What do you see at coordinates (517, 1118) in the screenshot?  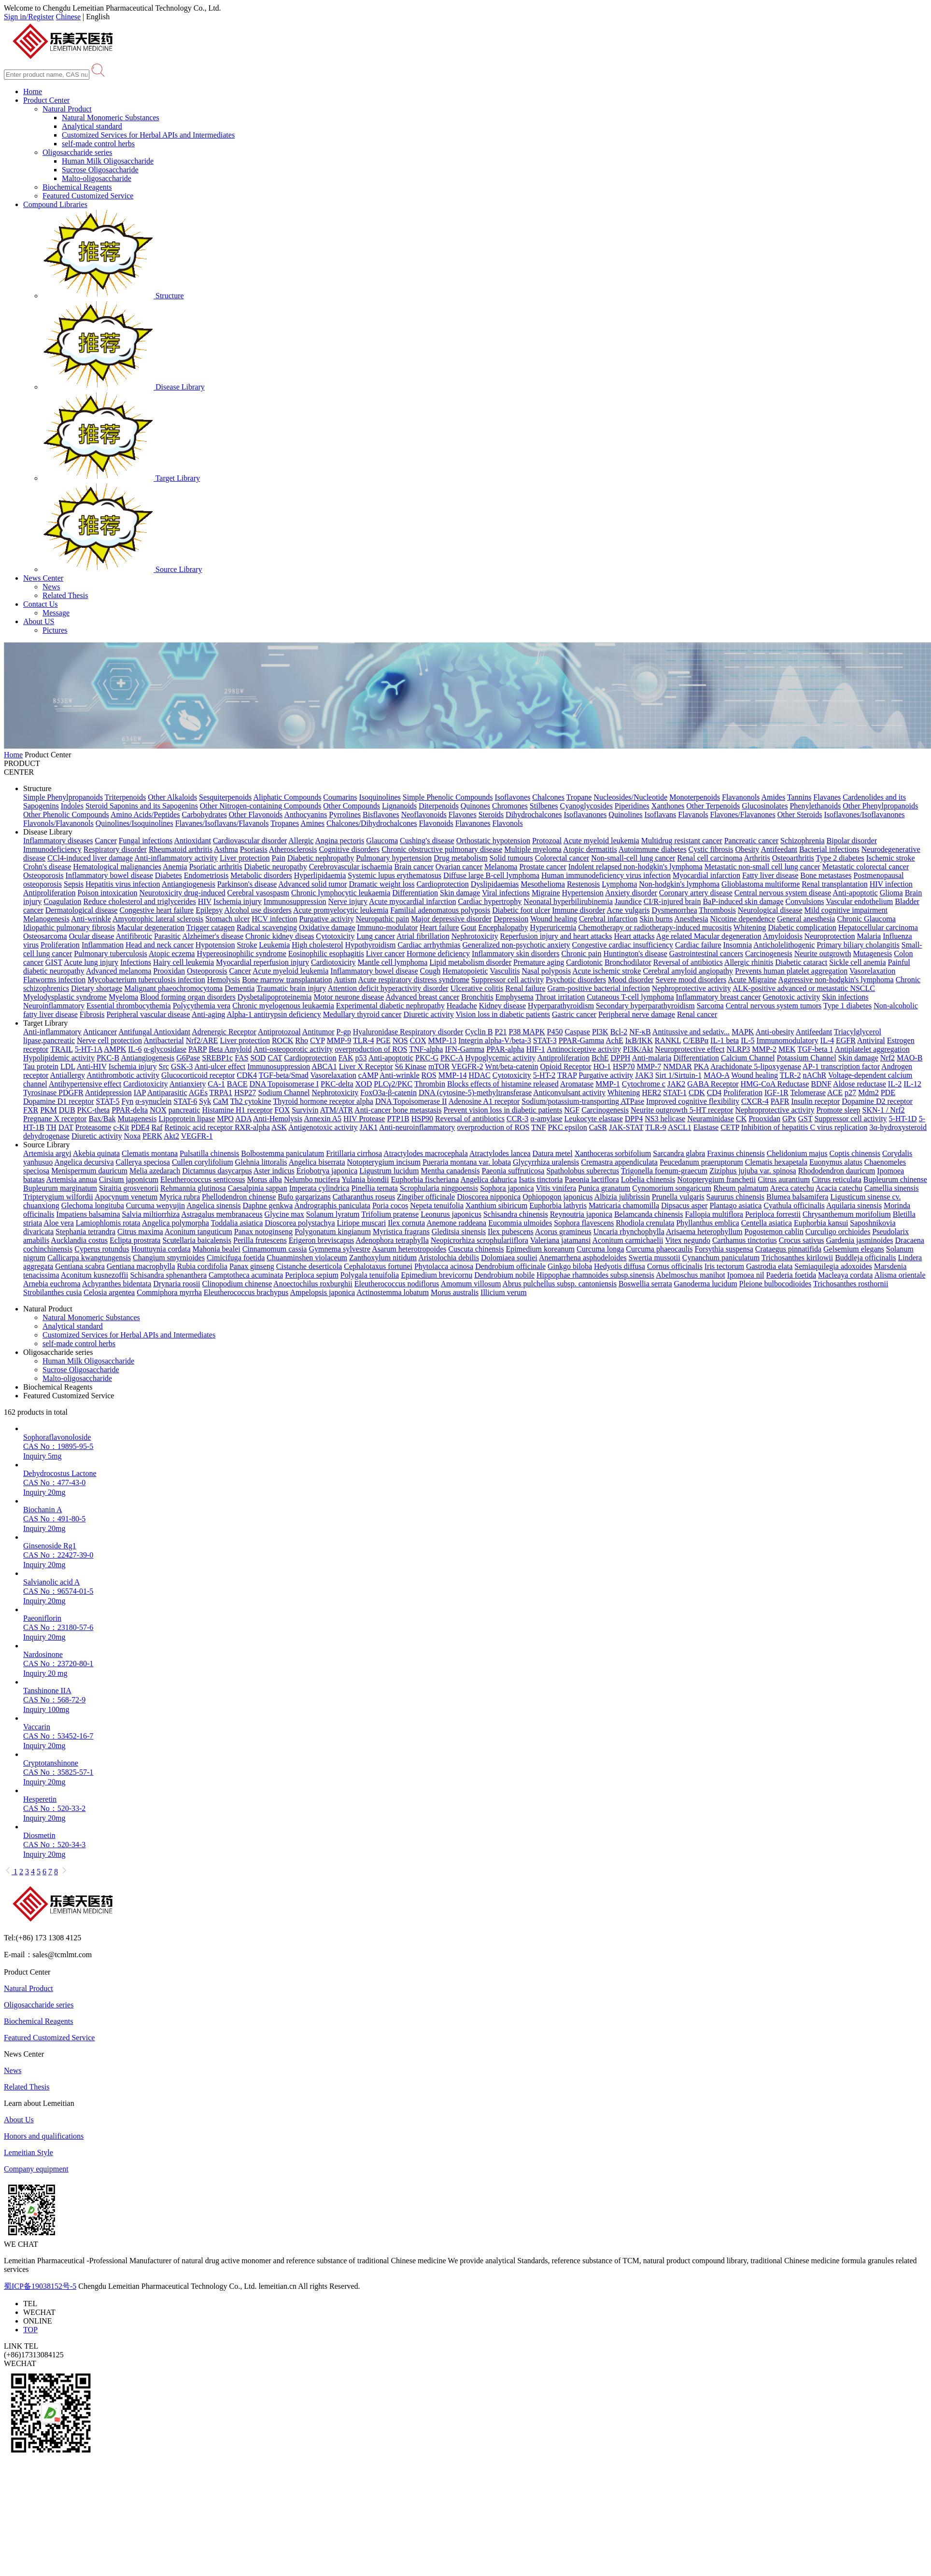 I see `CCR-3` at bounding box center [517, 1118].